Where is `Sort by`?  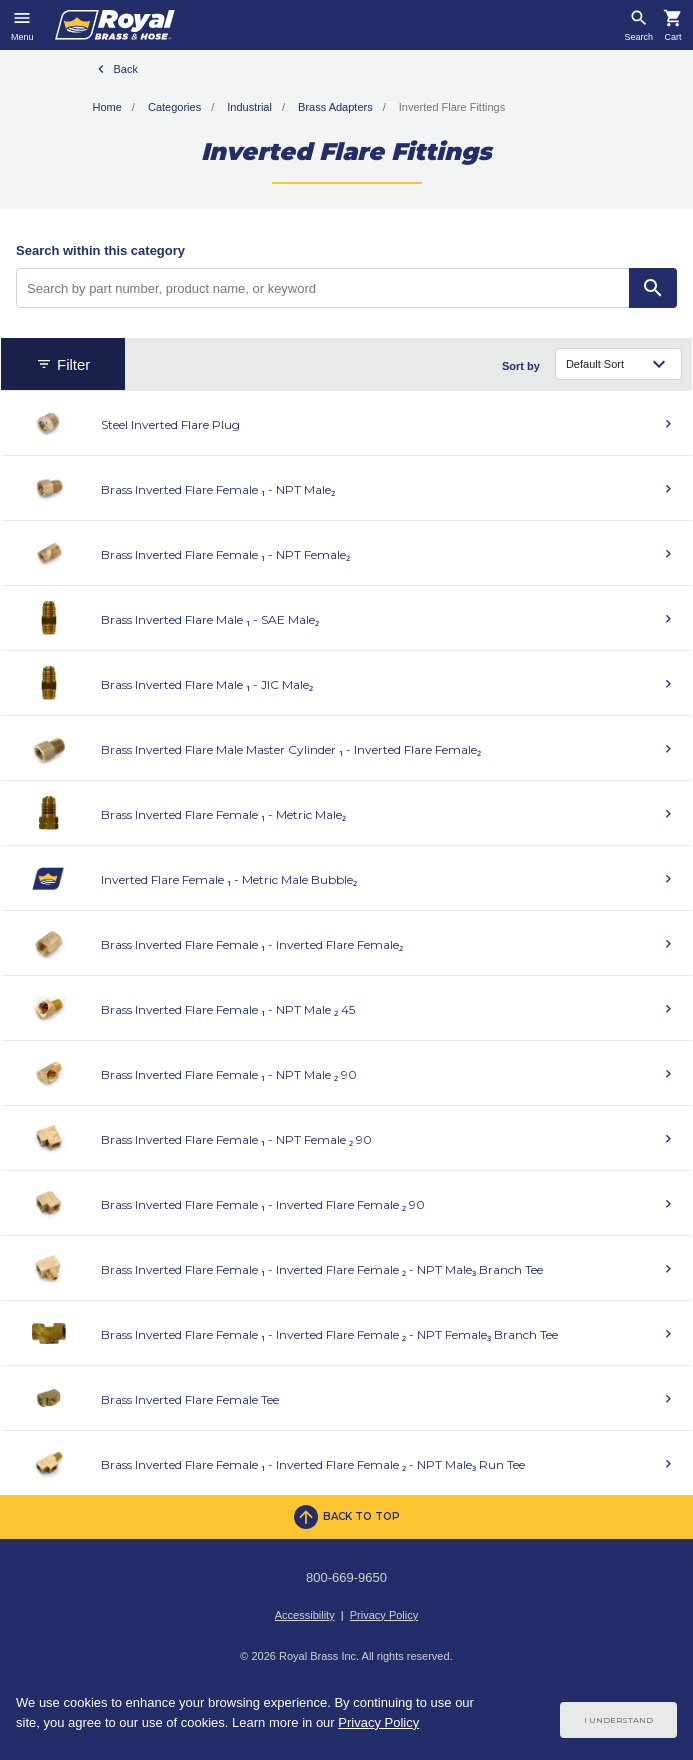 Sort by is located at coordinates (521, 366).